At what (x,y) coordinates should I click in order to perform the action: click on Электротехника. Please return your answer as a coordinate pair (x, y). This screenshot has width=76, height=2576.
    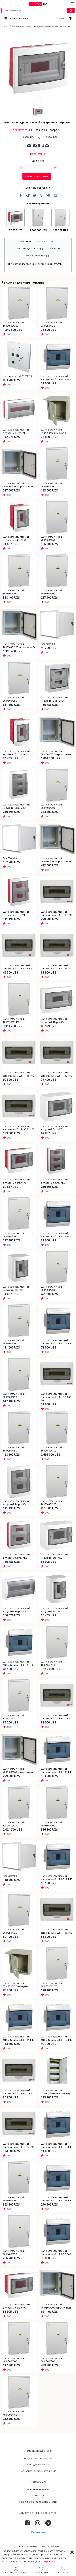
    Looking at the image, I should click on (18, 26).